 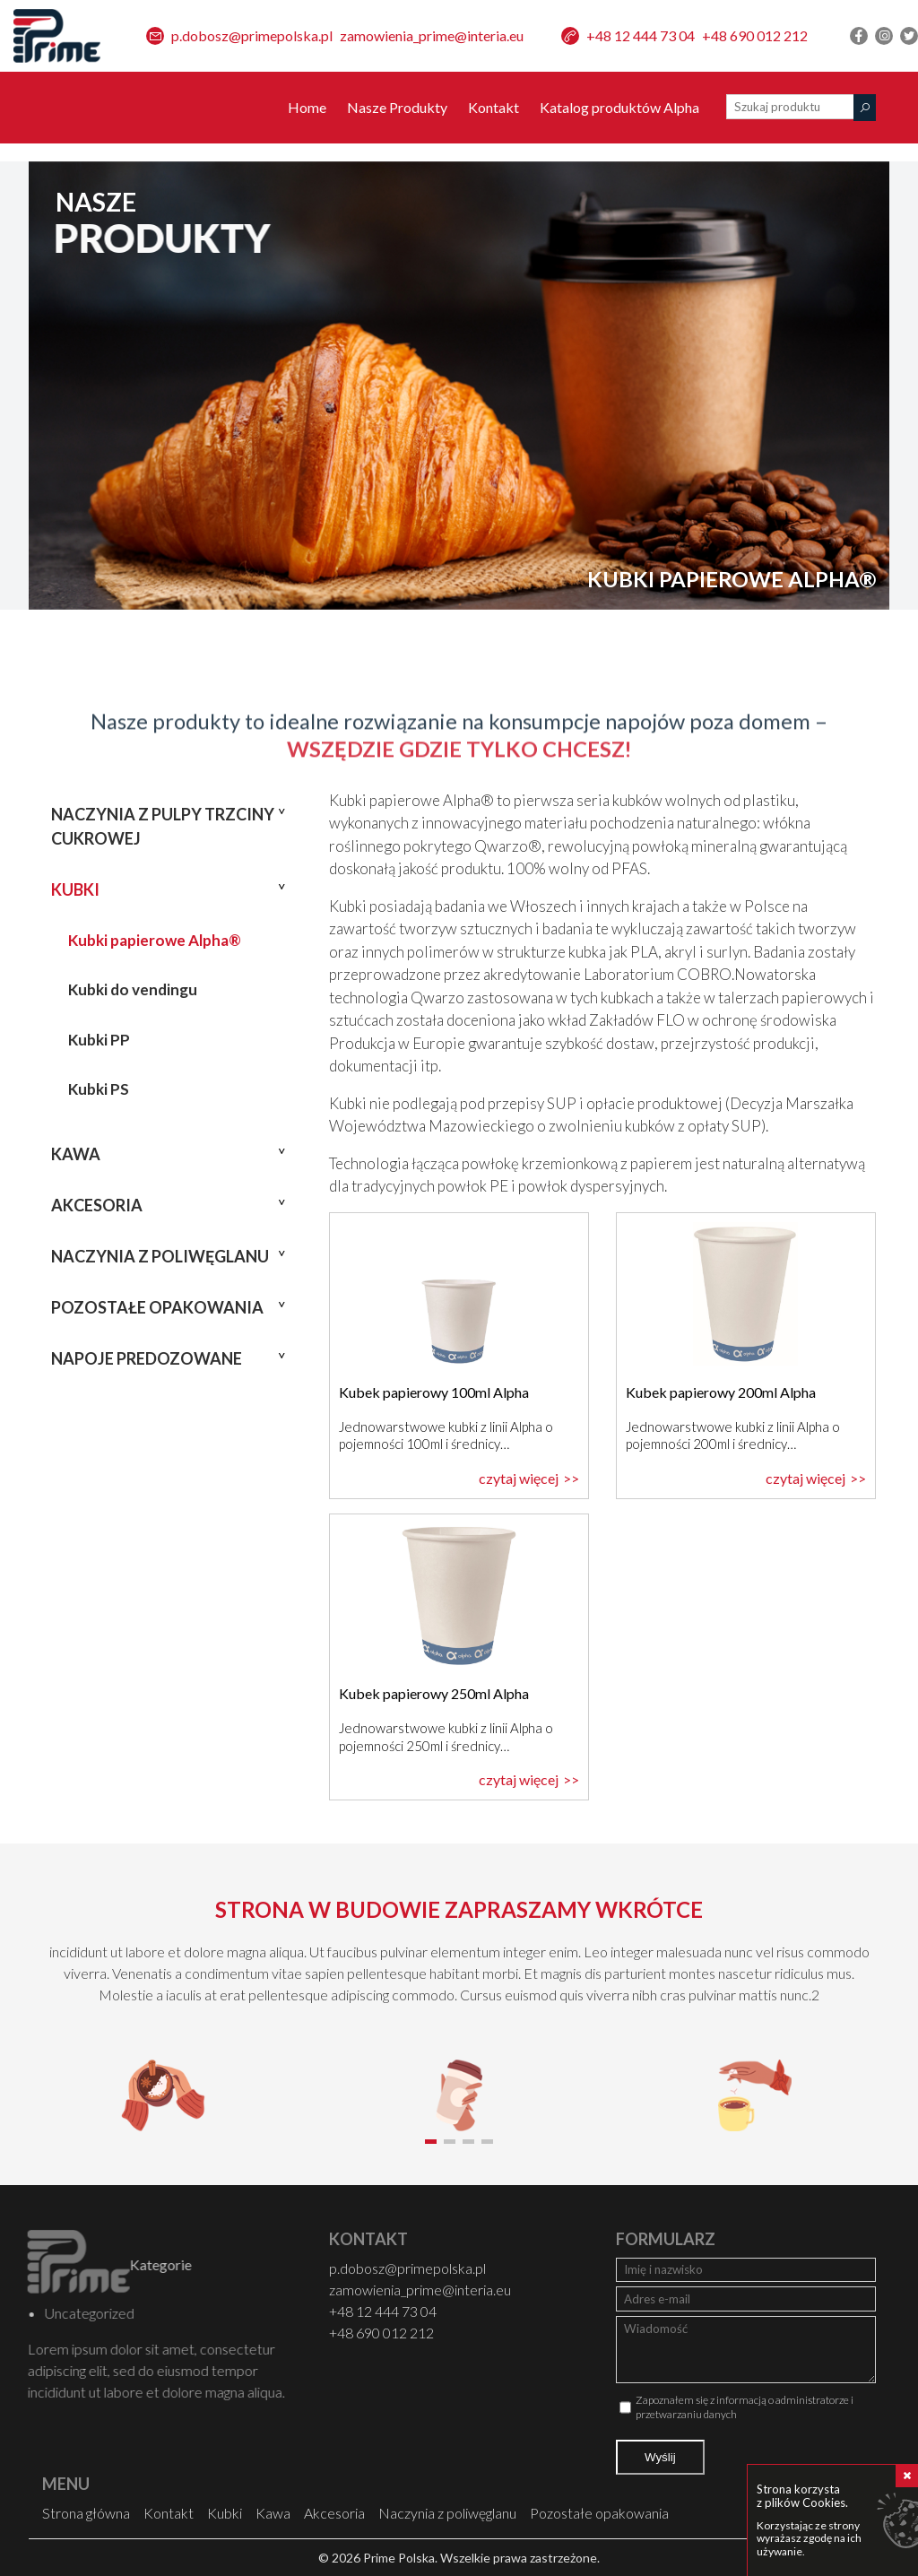 What do you see at coordinates (397, 107) in the screenshot?
I see `Nasze Produkty` at bounding box center [397, 107].